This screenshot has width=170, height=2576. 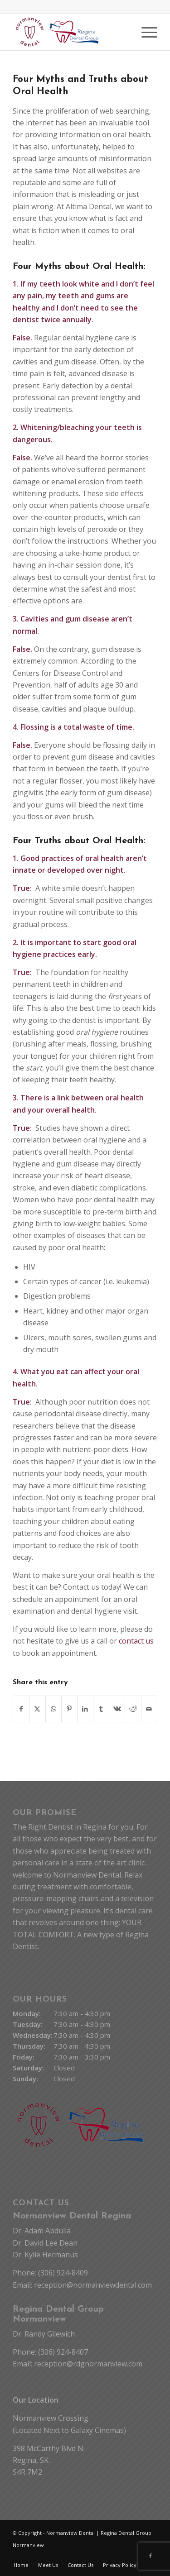 I want to click on [Share on LinkedIn], so click(x=85, y=1708).